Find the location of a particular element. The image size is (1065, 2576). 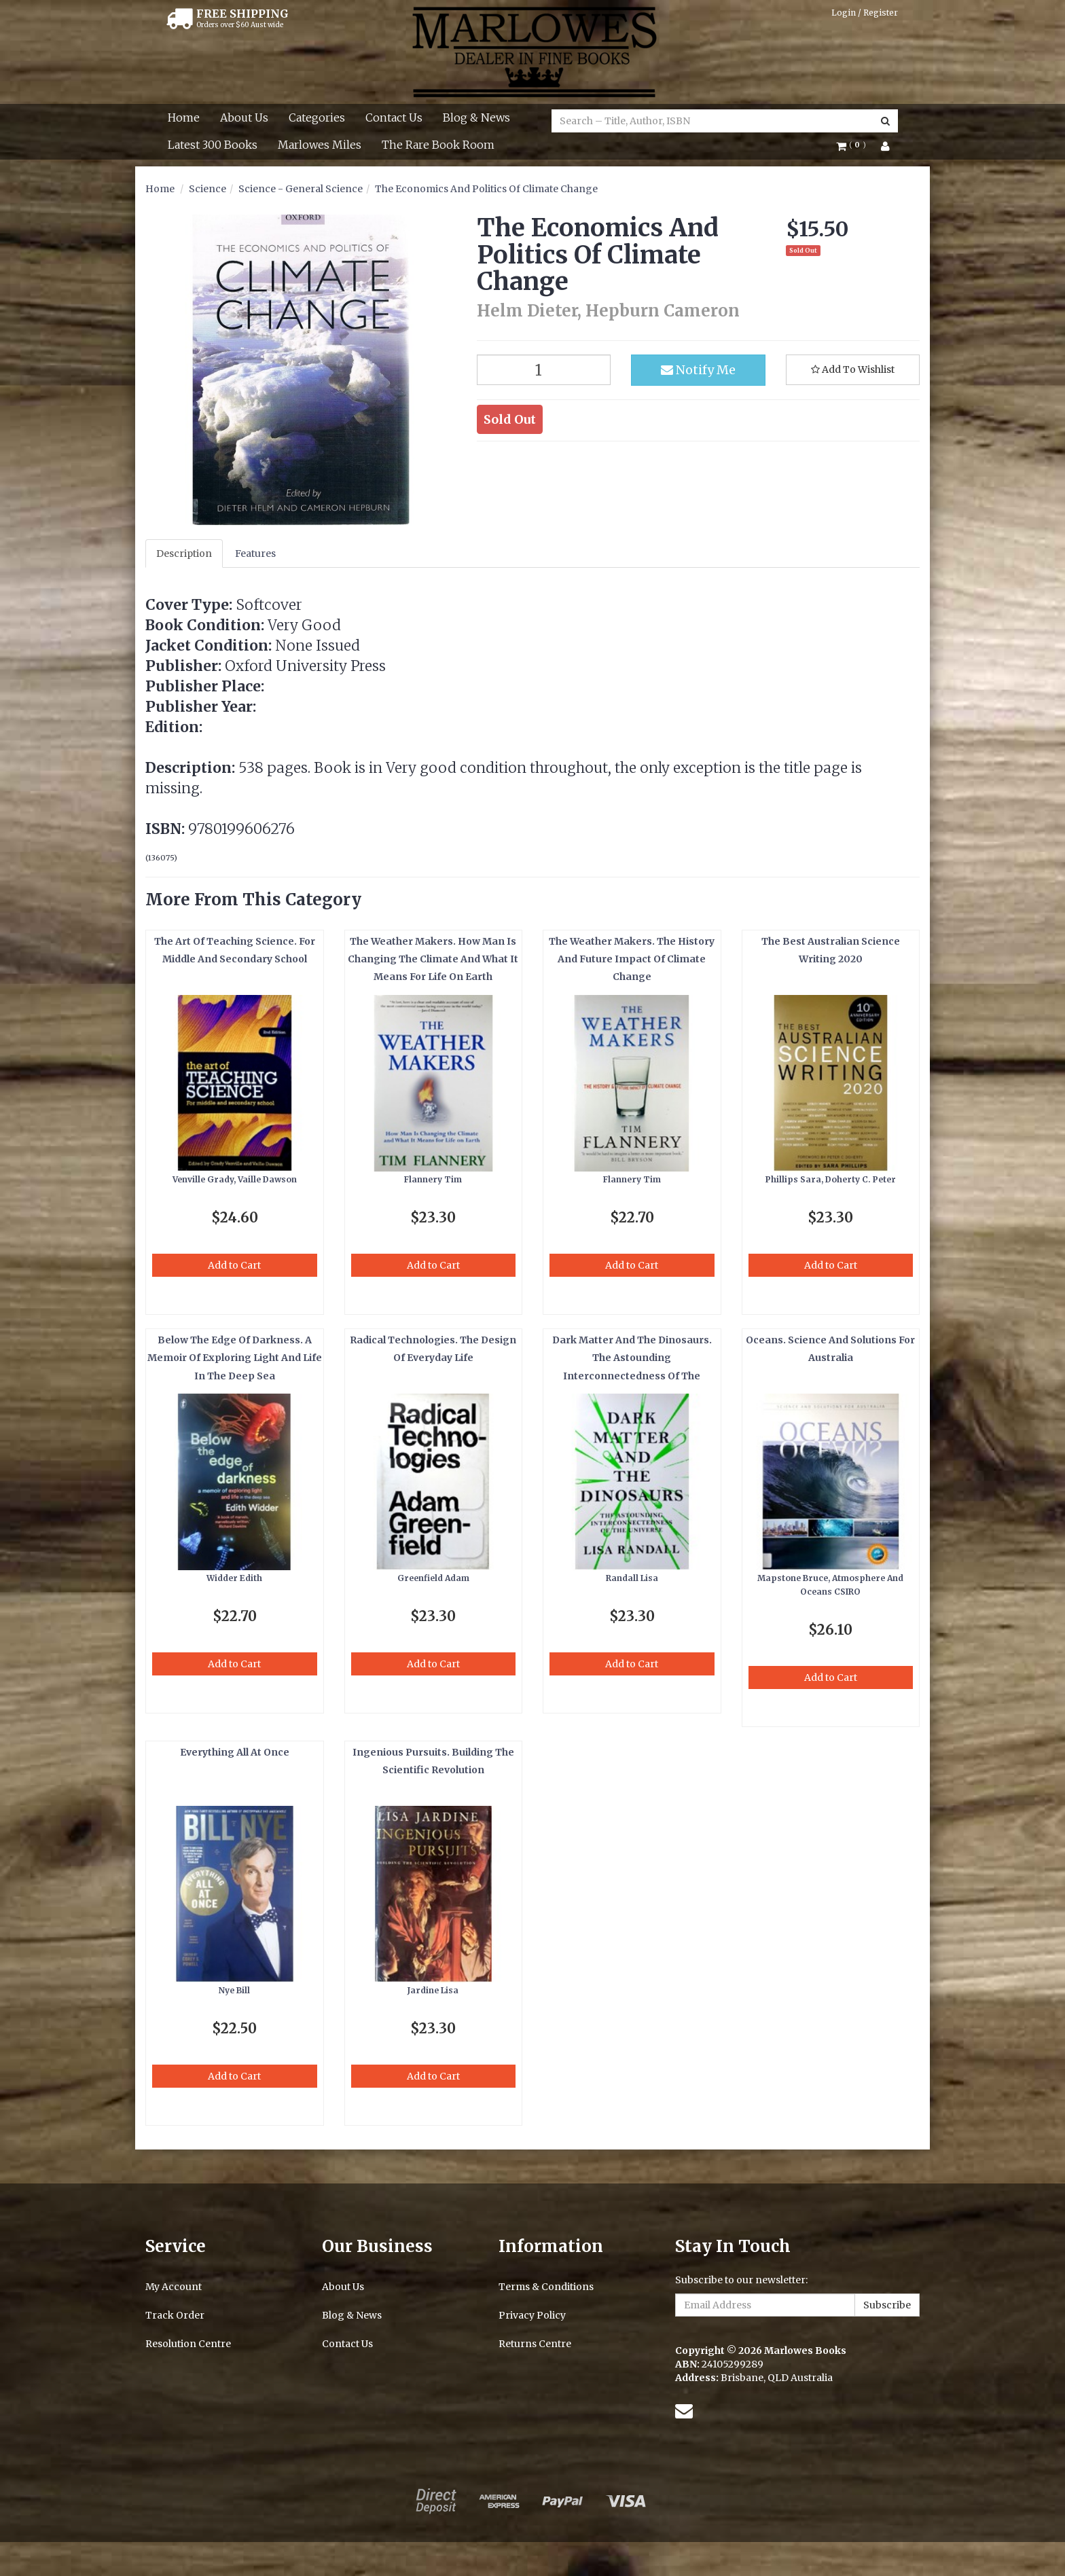

Science - General Science is located at coordinates (300, 189).